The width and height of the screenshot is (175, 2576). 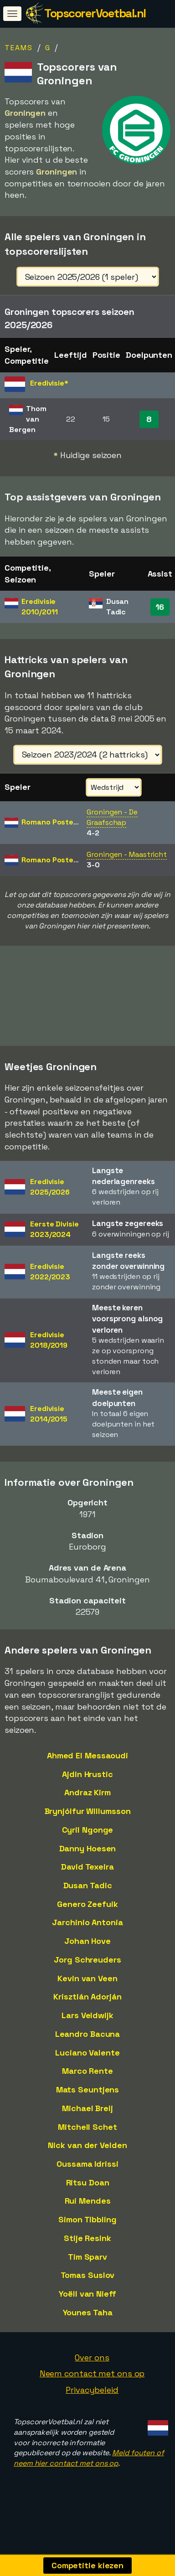 I want to click on Krisztián Adorján, so click(x=87, y=2010).